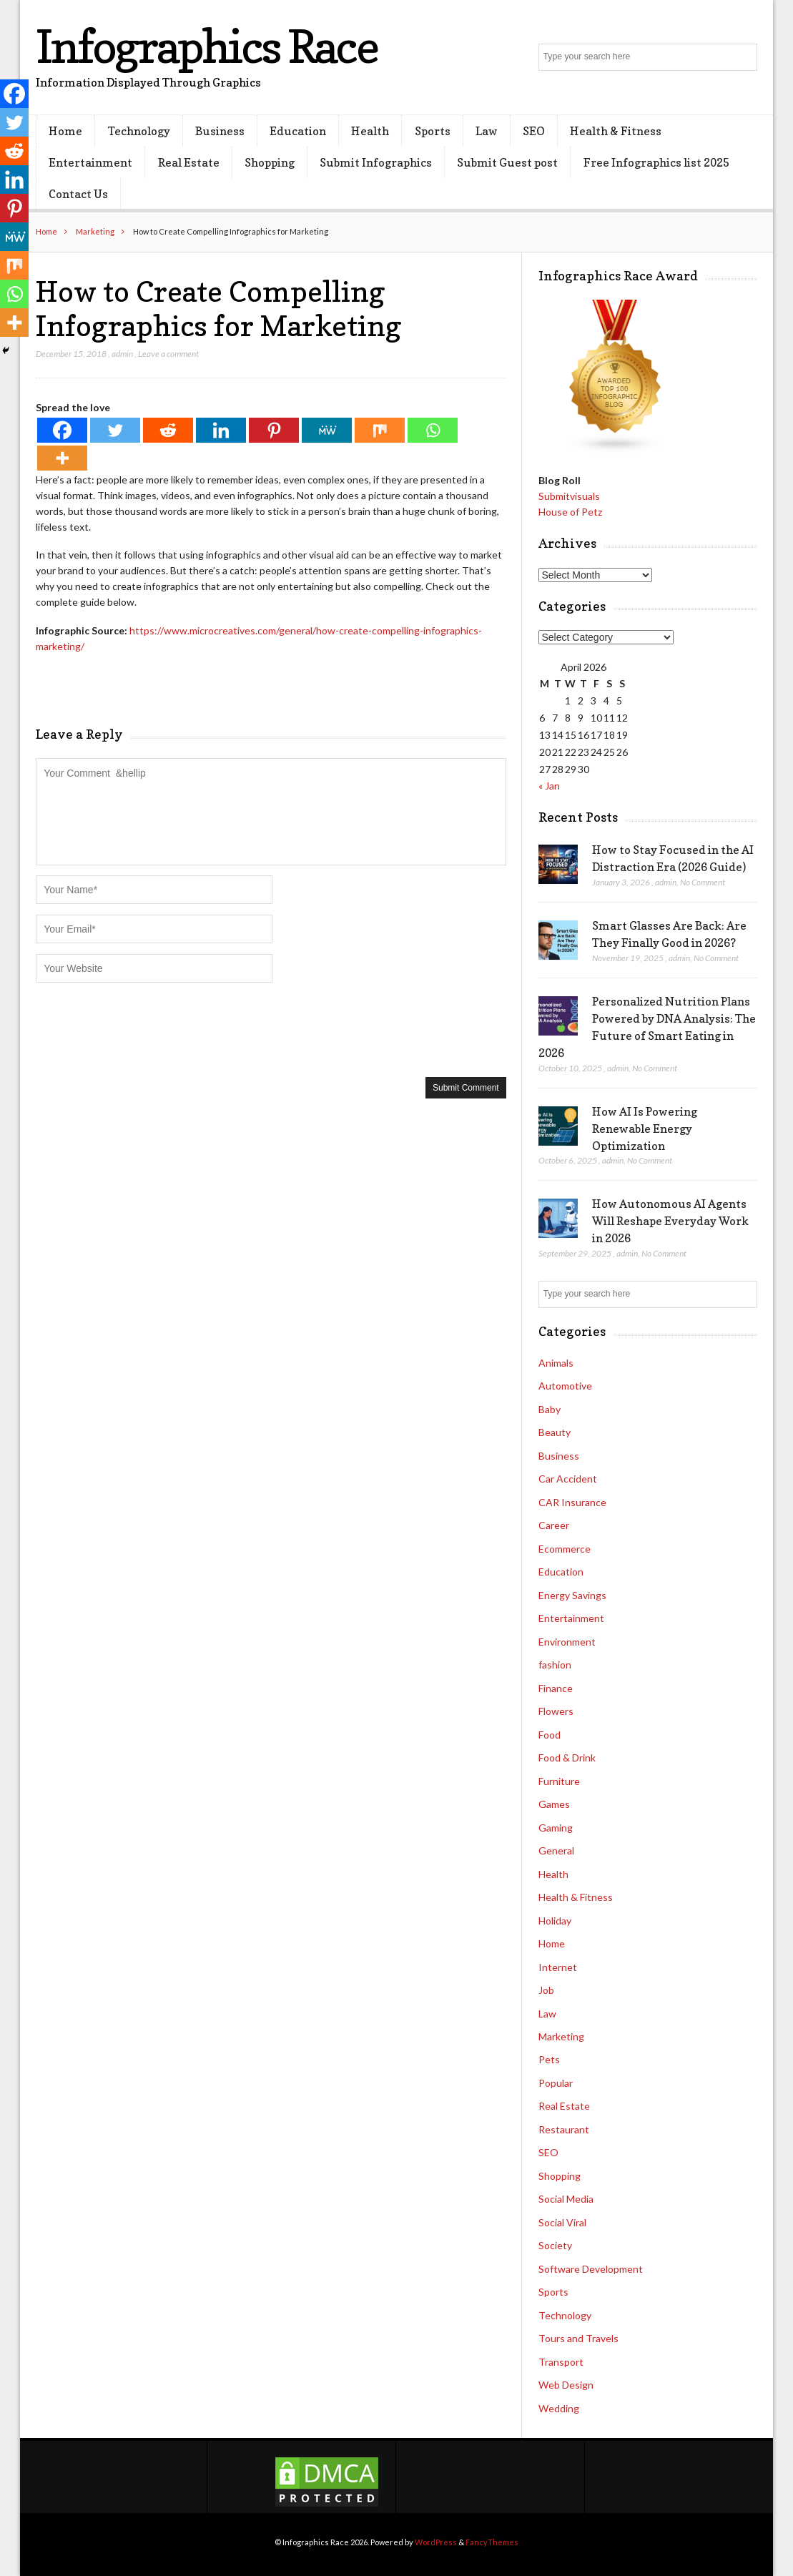  Describe the element at coordinates (555, 2245) in the screenshot. I see `Society` at that location.